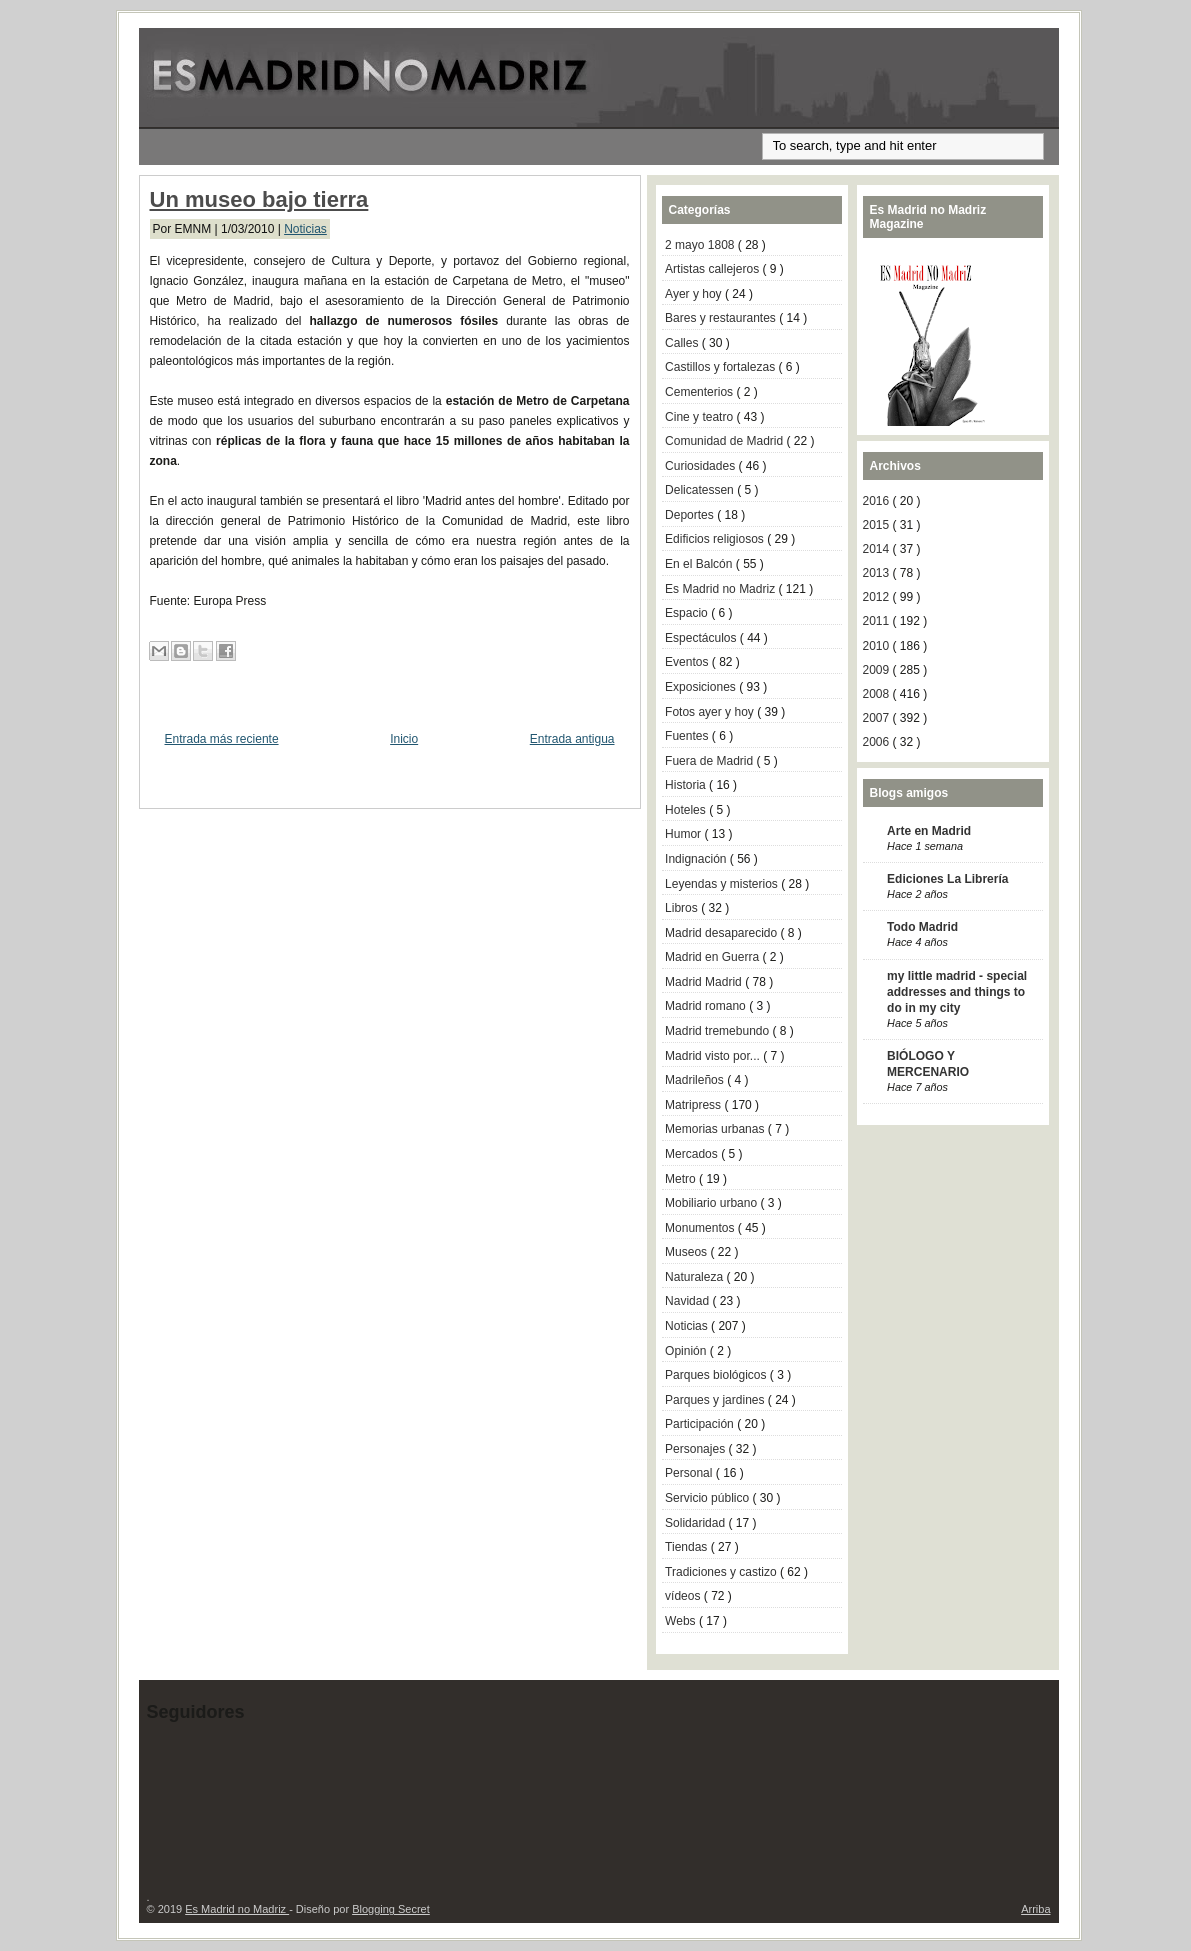  I want to click on Humor, so click(684, 834).